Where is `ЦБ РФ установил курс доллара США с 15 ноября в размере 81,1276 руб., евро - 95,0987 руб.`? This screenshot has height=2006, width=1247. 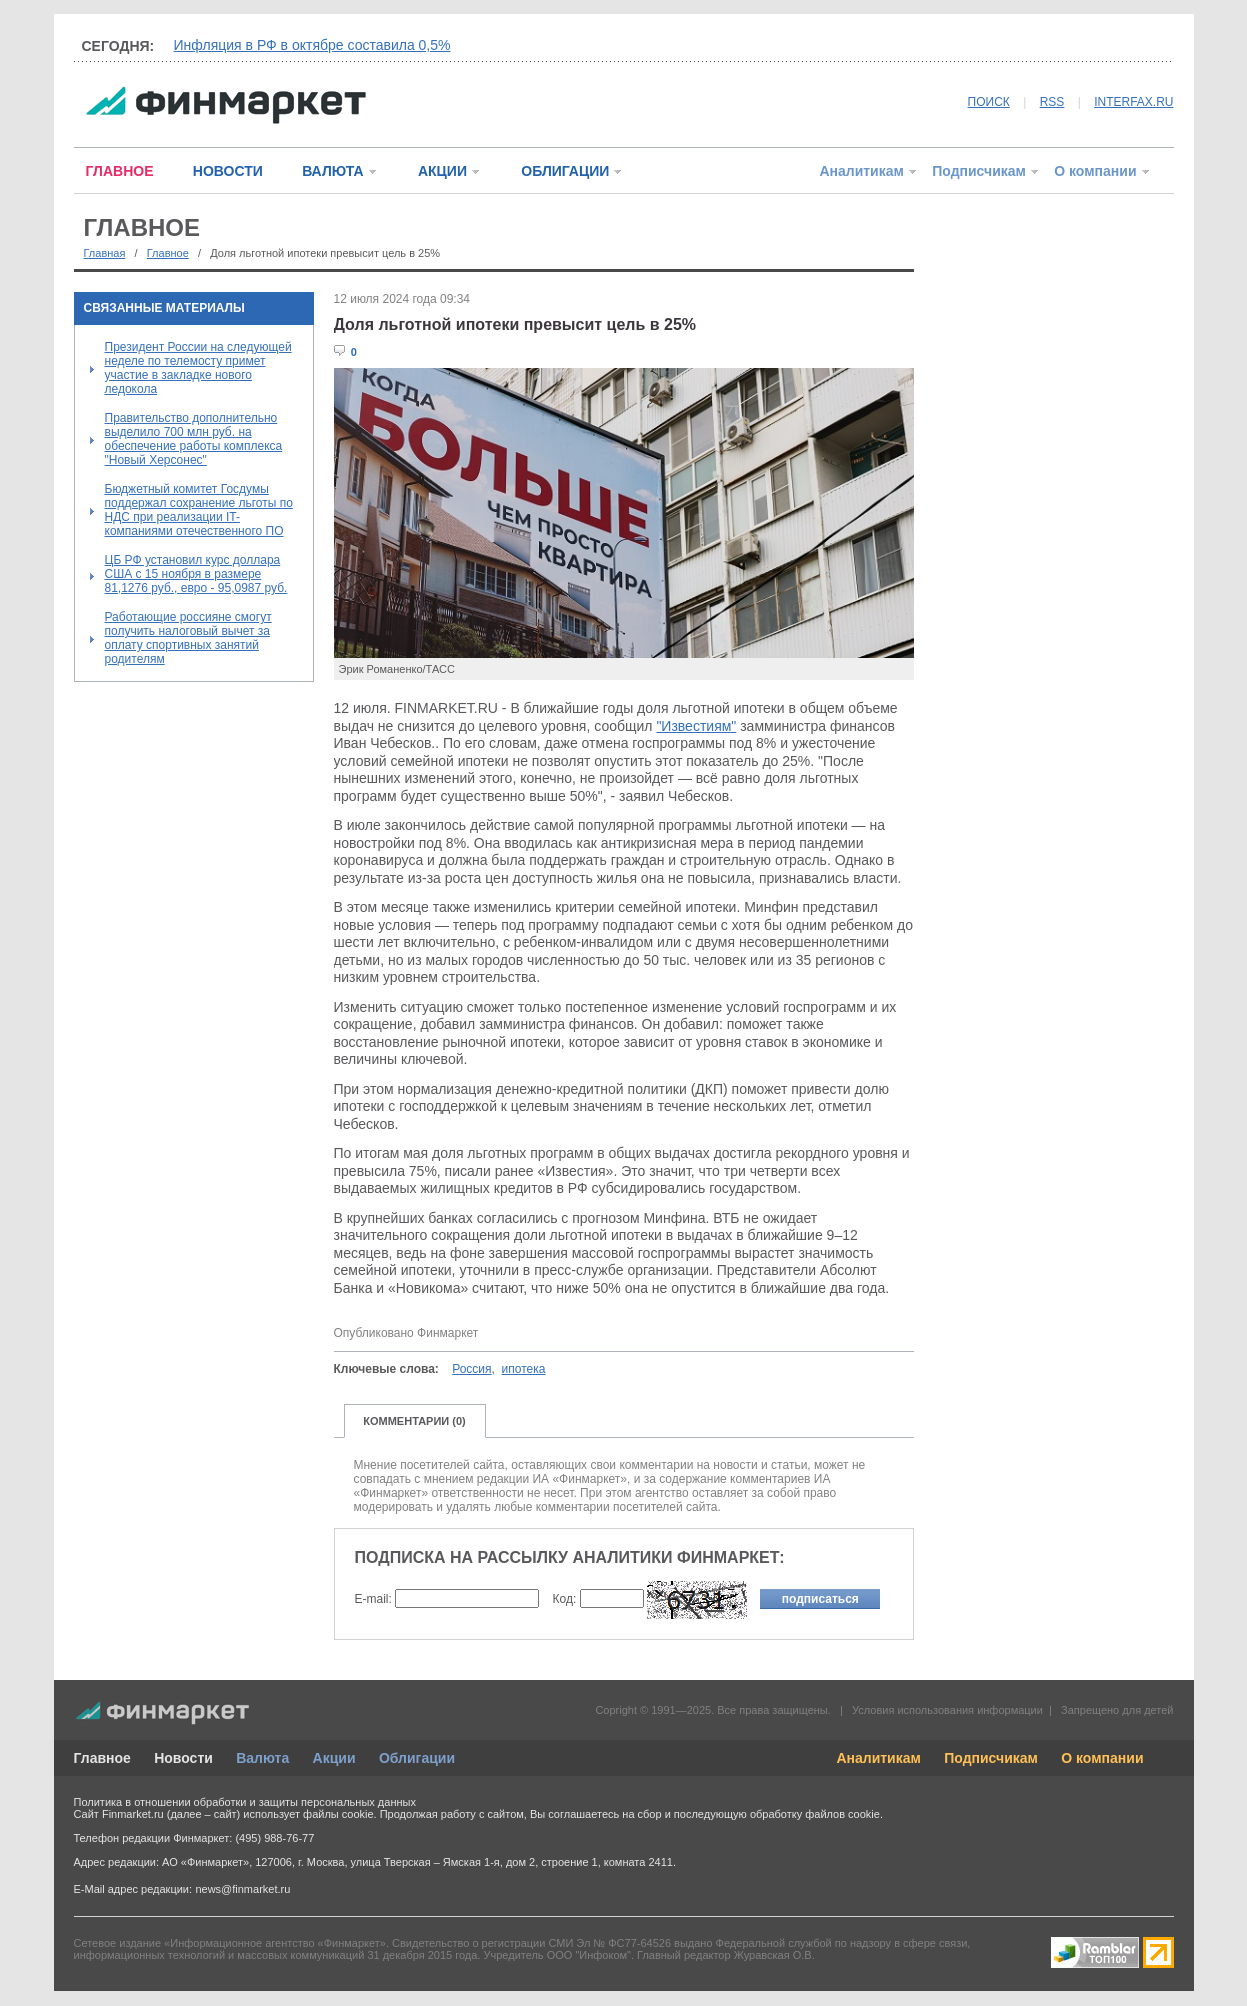 ЦБ РФ установил курс доллара США с 15 ноября в размере 81,1276 руб., евро - 95,0987 руб. is located at coordinates (196, 574).